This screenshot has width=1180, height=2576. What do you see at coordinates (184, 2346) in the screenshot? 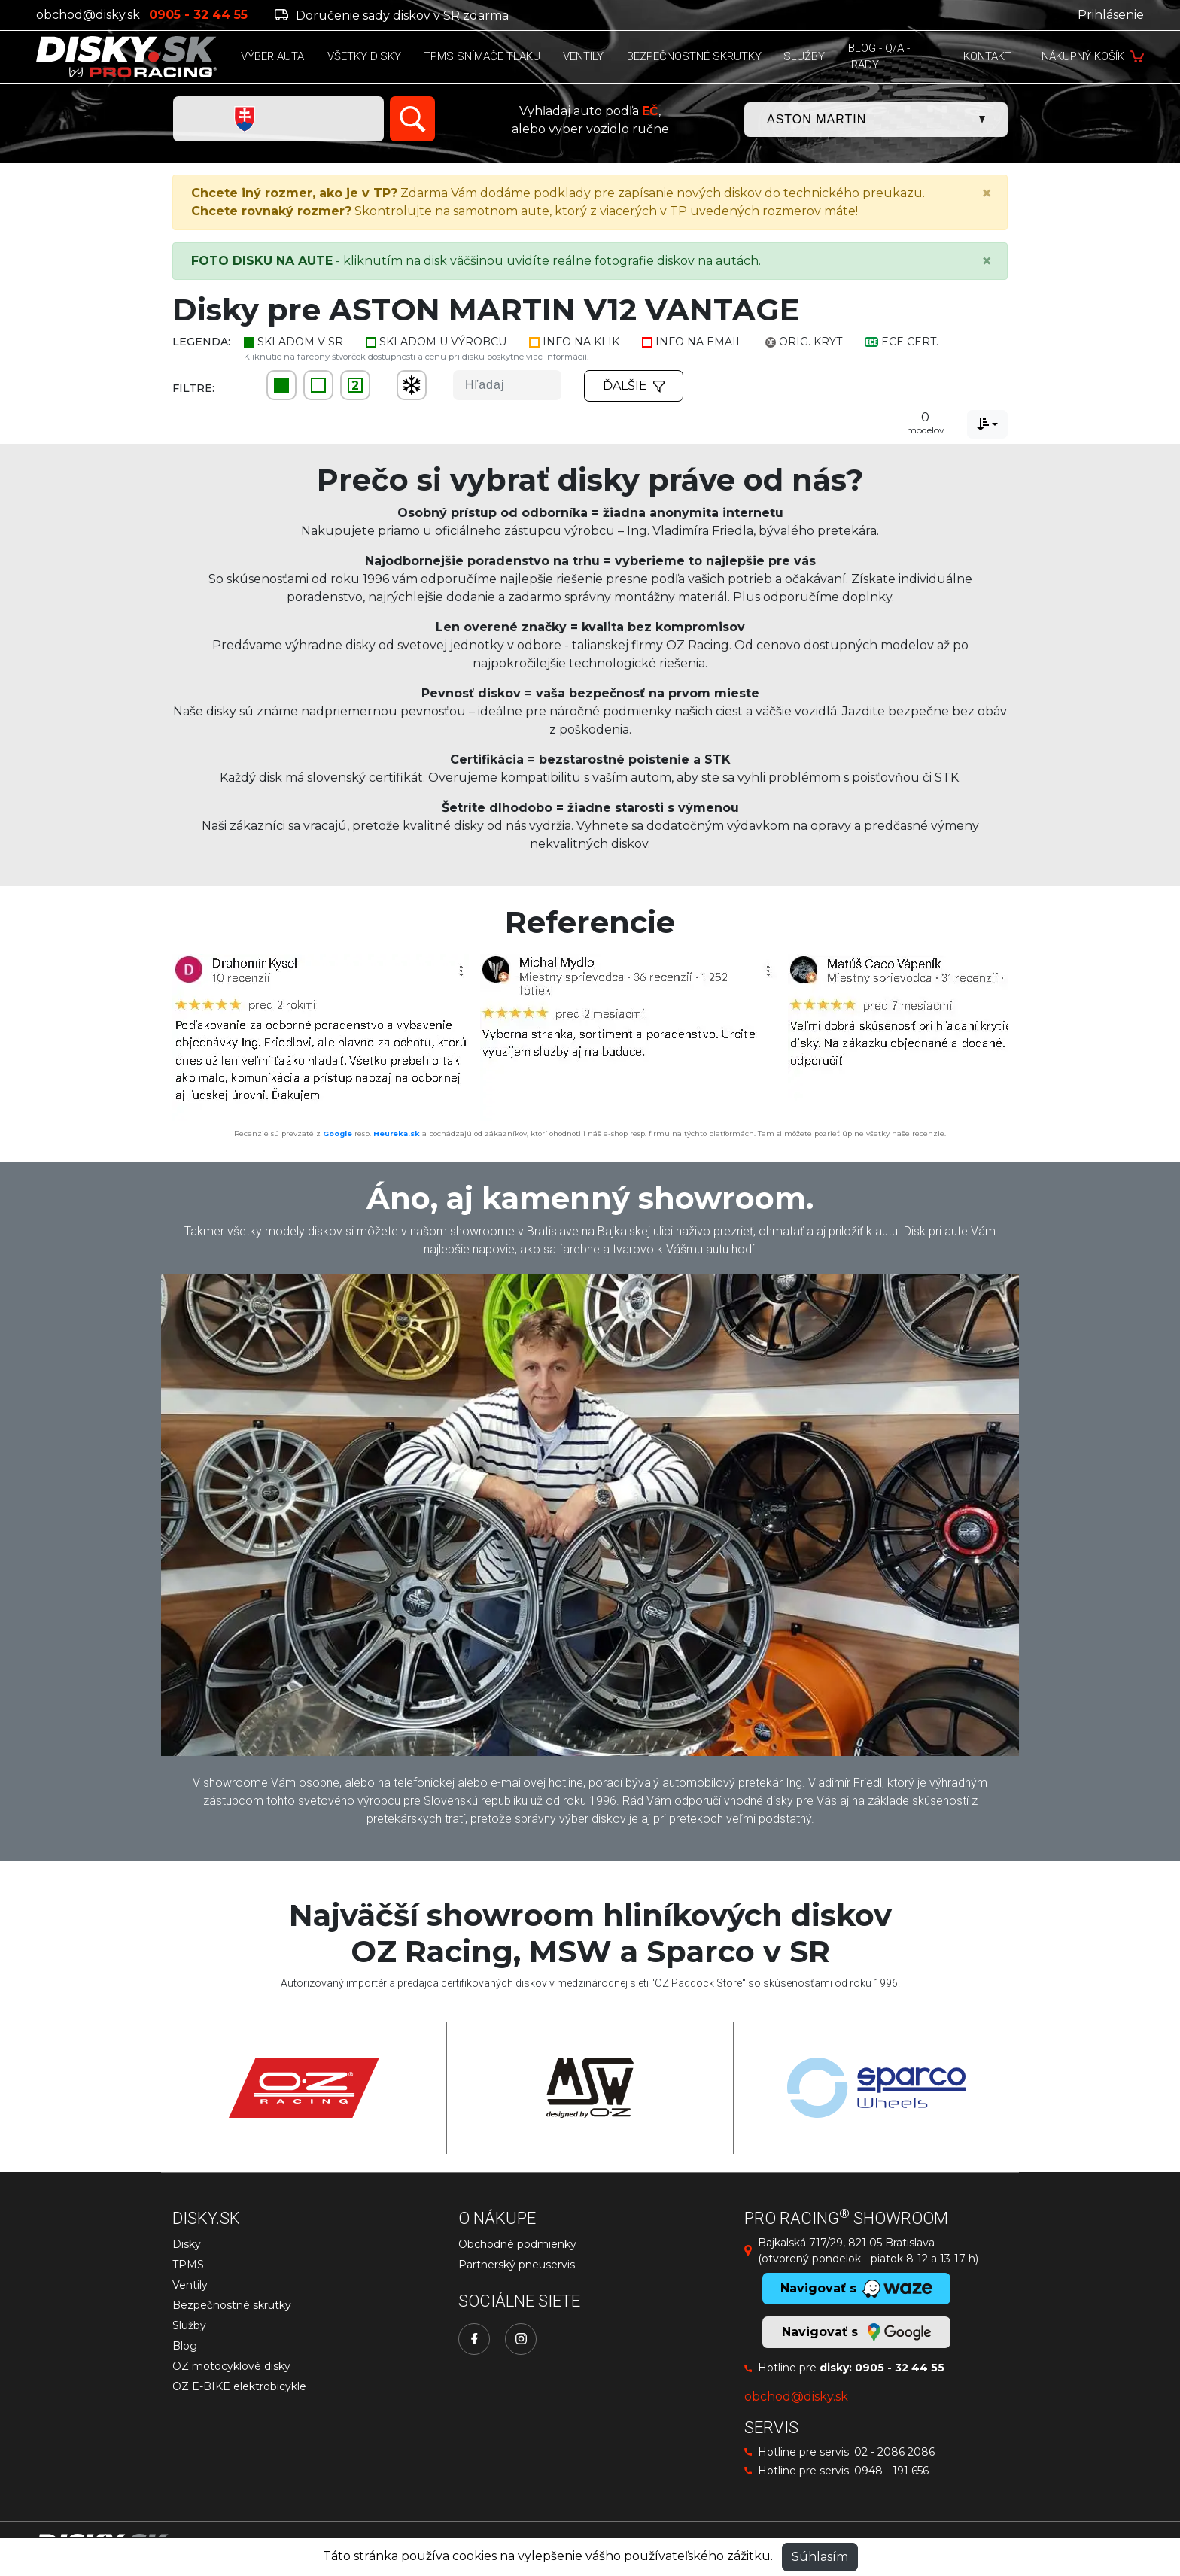
I see `Blog` at bounding box center [184, 2346].